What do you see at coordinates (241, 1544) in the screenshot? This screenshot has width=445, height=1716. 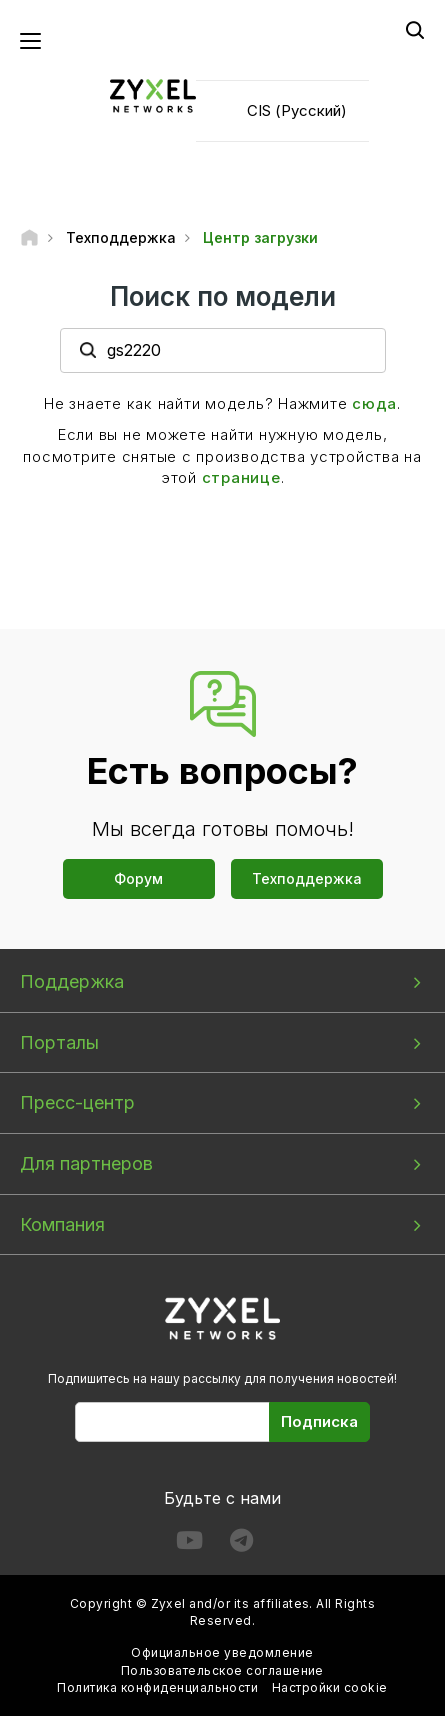 I see `[Follow us on Telegram]` at bounding box center [241, 1544].